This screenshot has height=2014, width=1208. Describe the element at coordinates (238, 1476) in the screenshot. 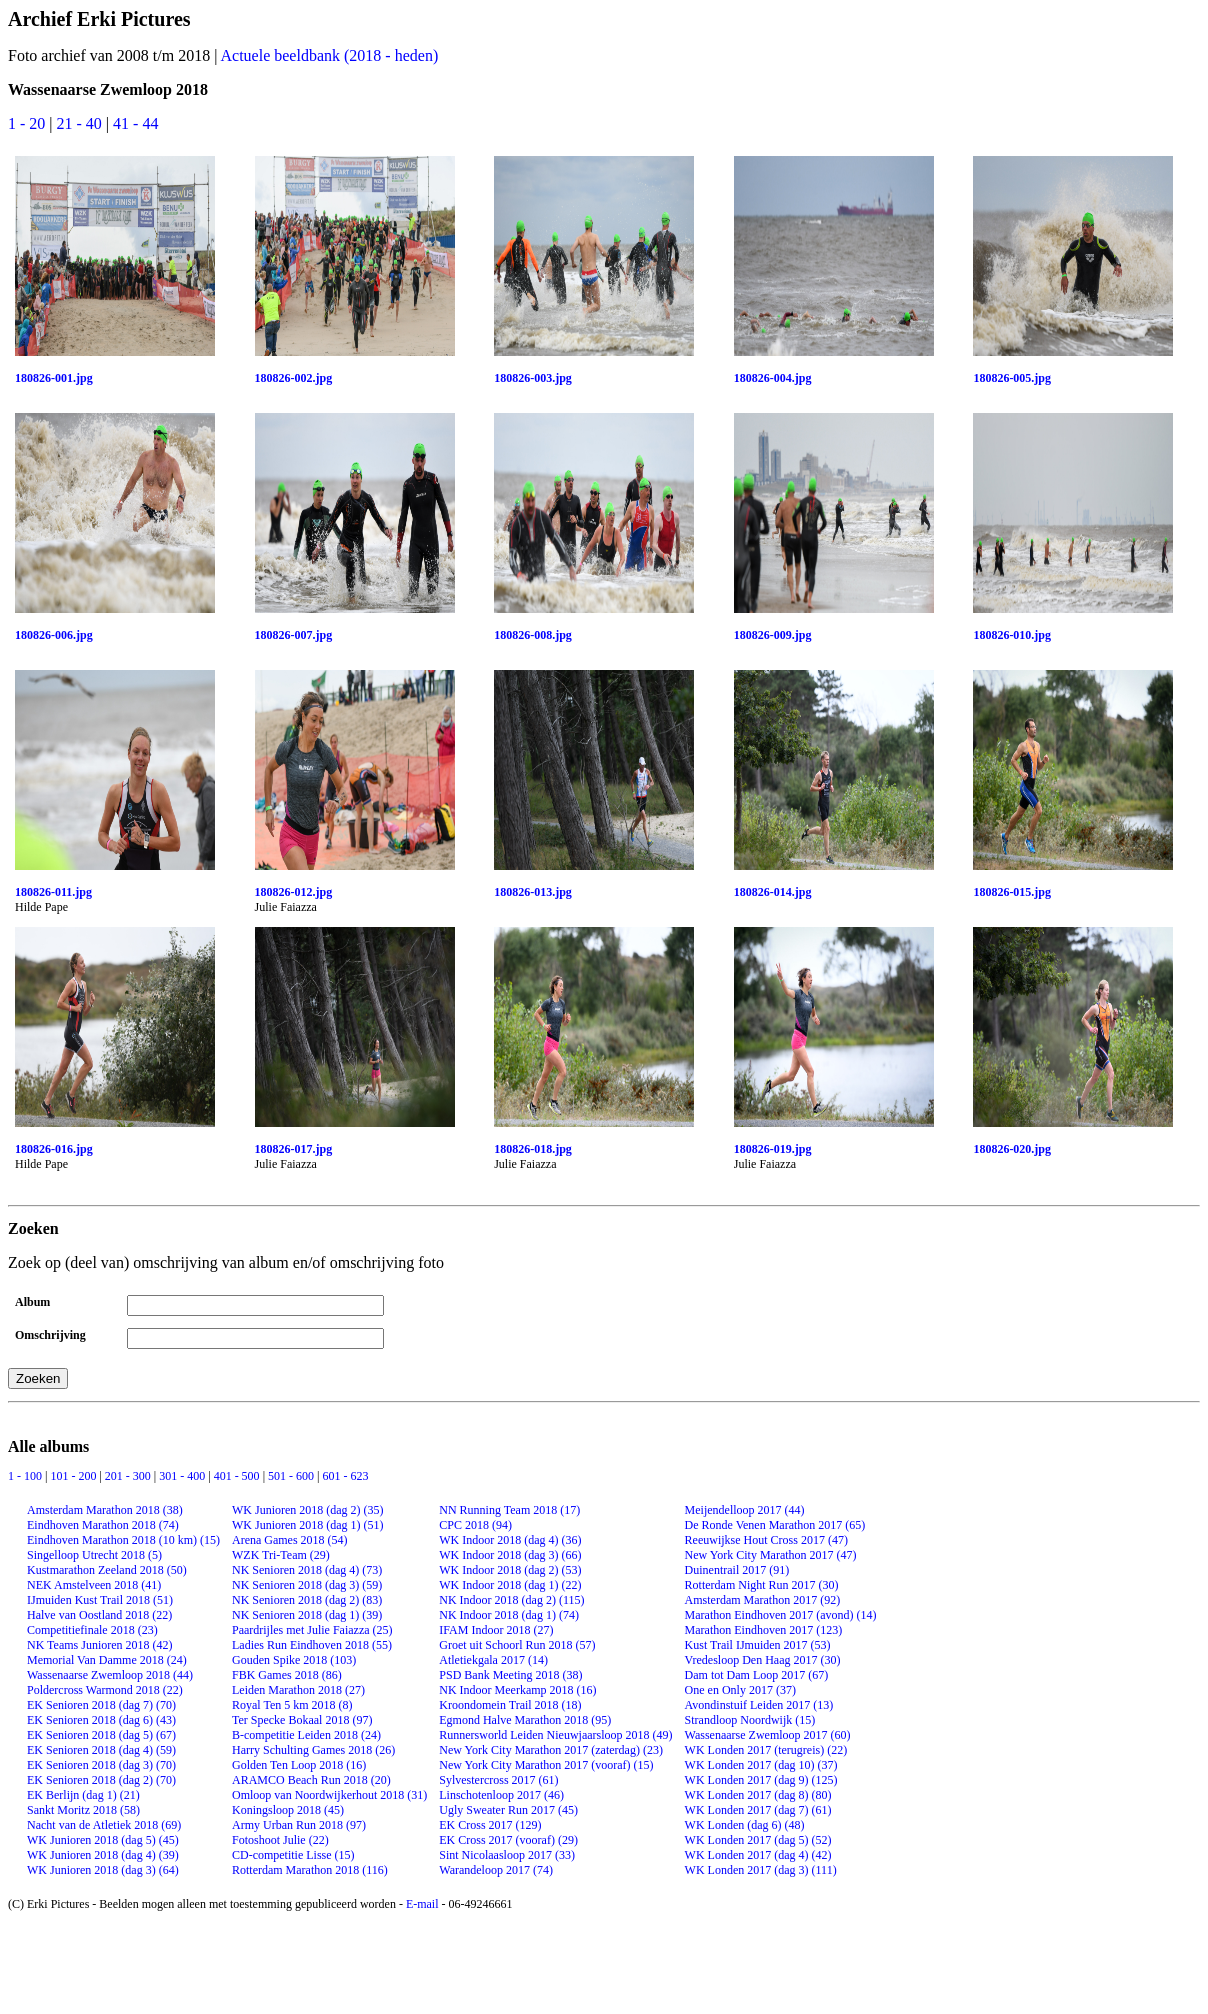

I see `401 - 500` at that location.